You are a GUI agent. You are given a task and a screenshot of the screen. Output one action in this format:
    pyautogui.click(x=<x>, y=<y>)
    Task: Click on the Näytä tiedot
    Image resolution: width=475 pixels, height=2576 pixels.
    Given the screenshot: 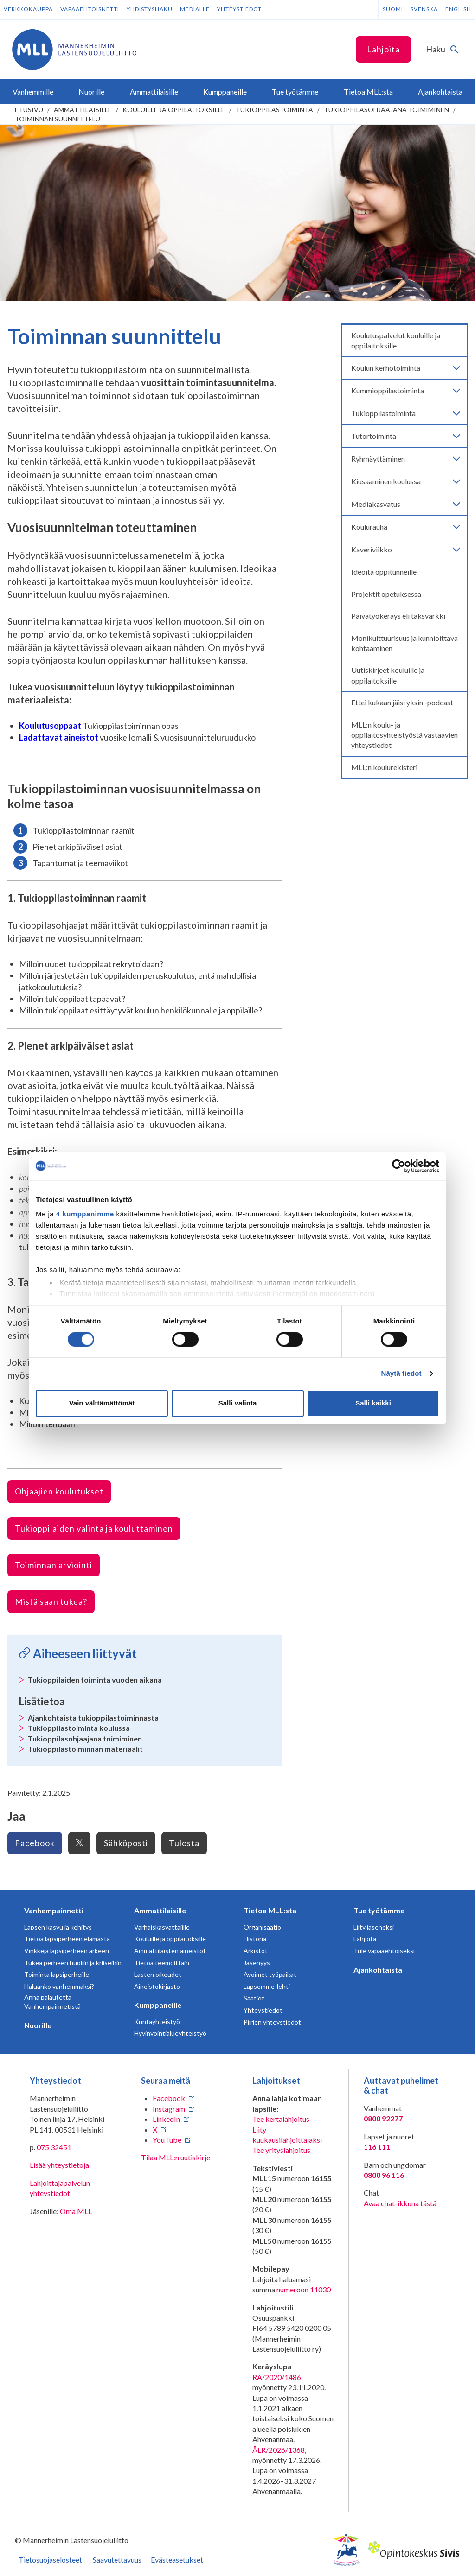 What is the action you would take?
    pyautogui.click(x=401, y=1374)
    